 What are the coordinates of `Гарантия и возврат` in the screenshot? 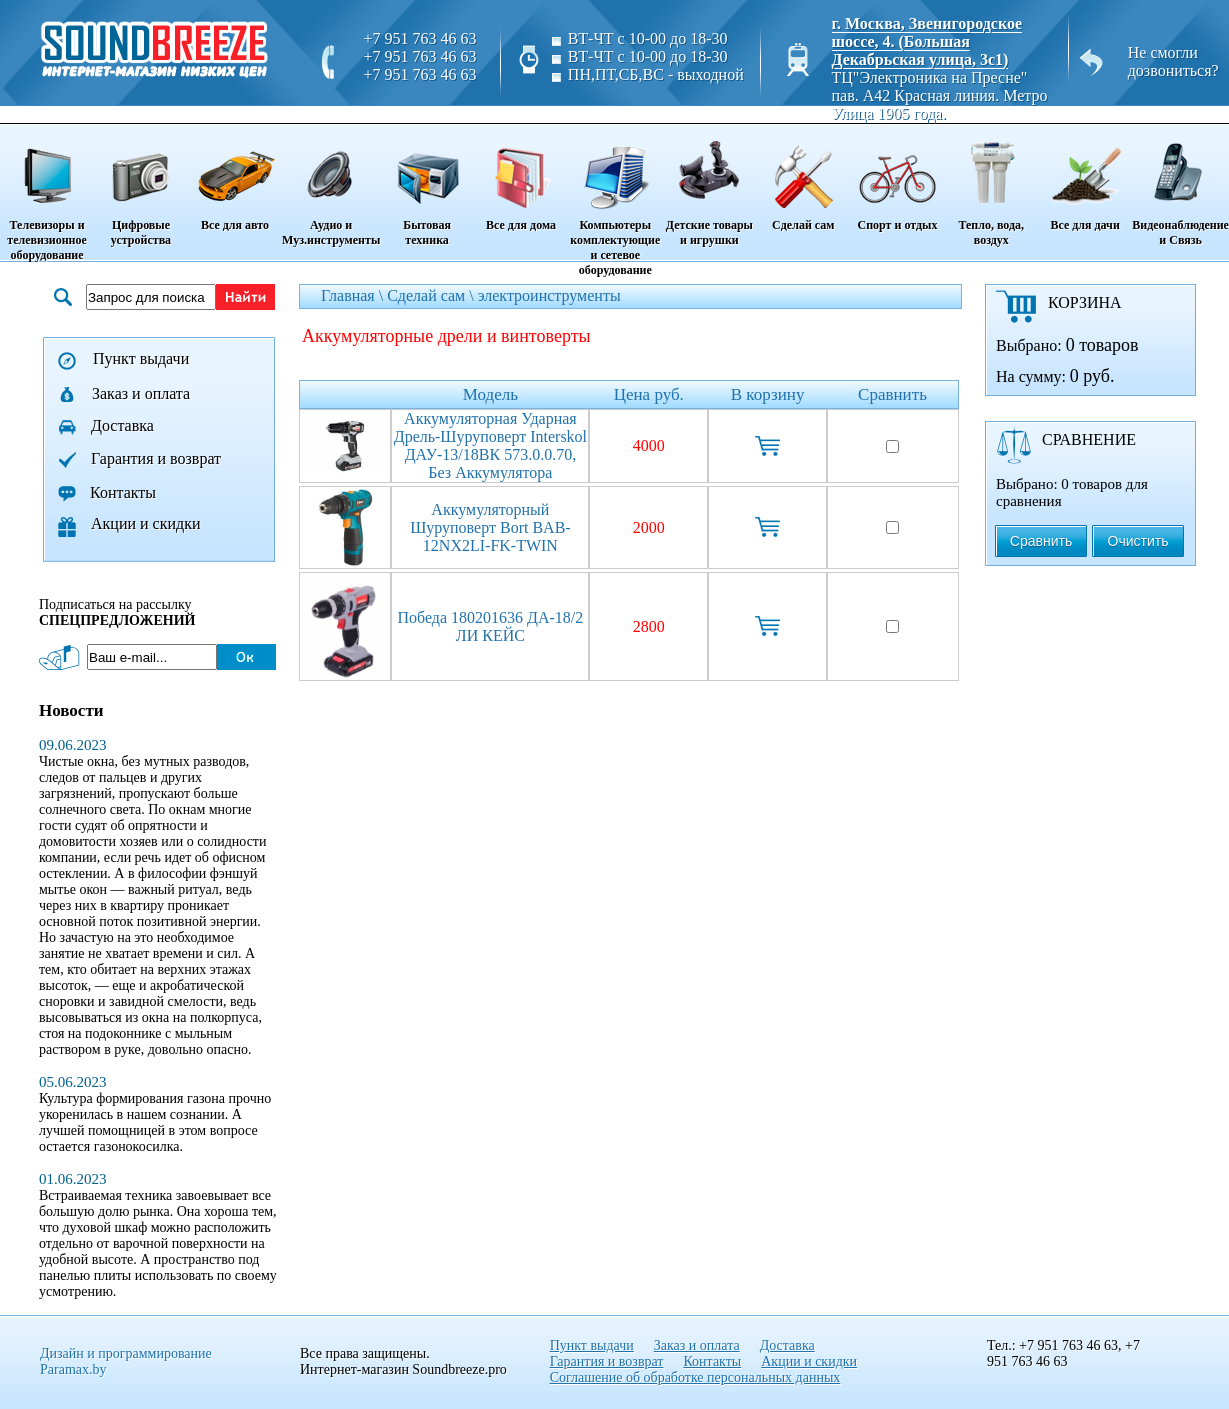 It's located at (156, 458).